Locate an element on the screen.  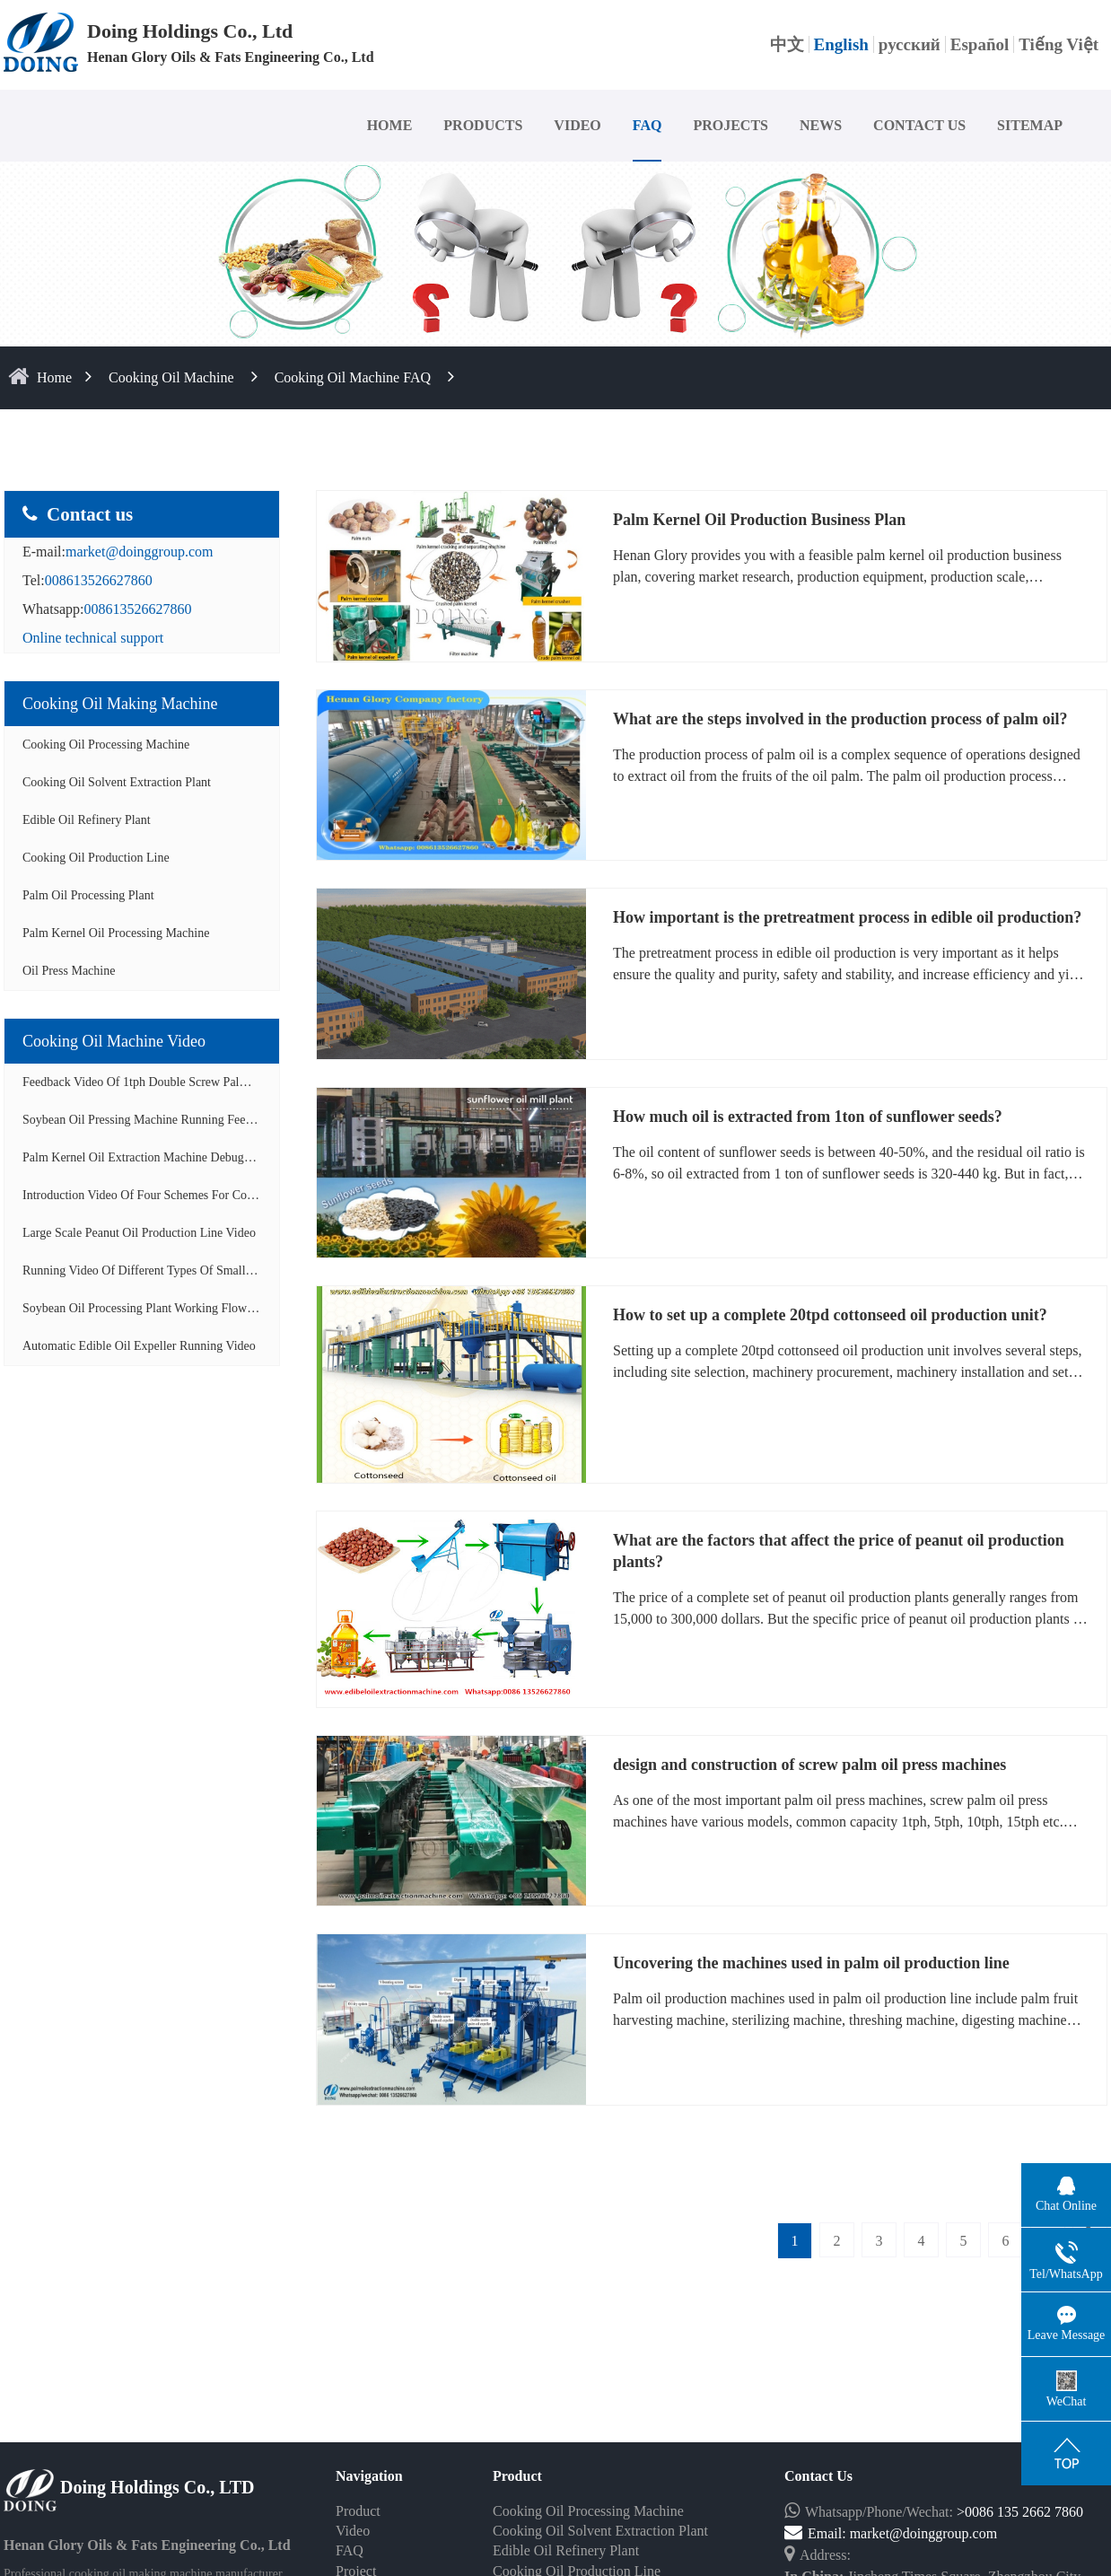
Feedback video of 1tph double screw palm oil e... is located at coordinates (155, 1082).